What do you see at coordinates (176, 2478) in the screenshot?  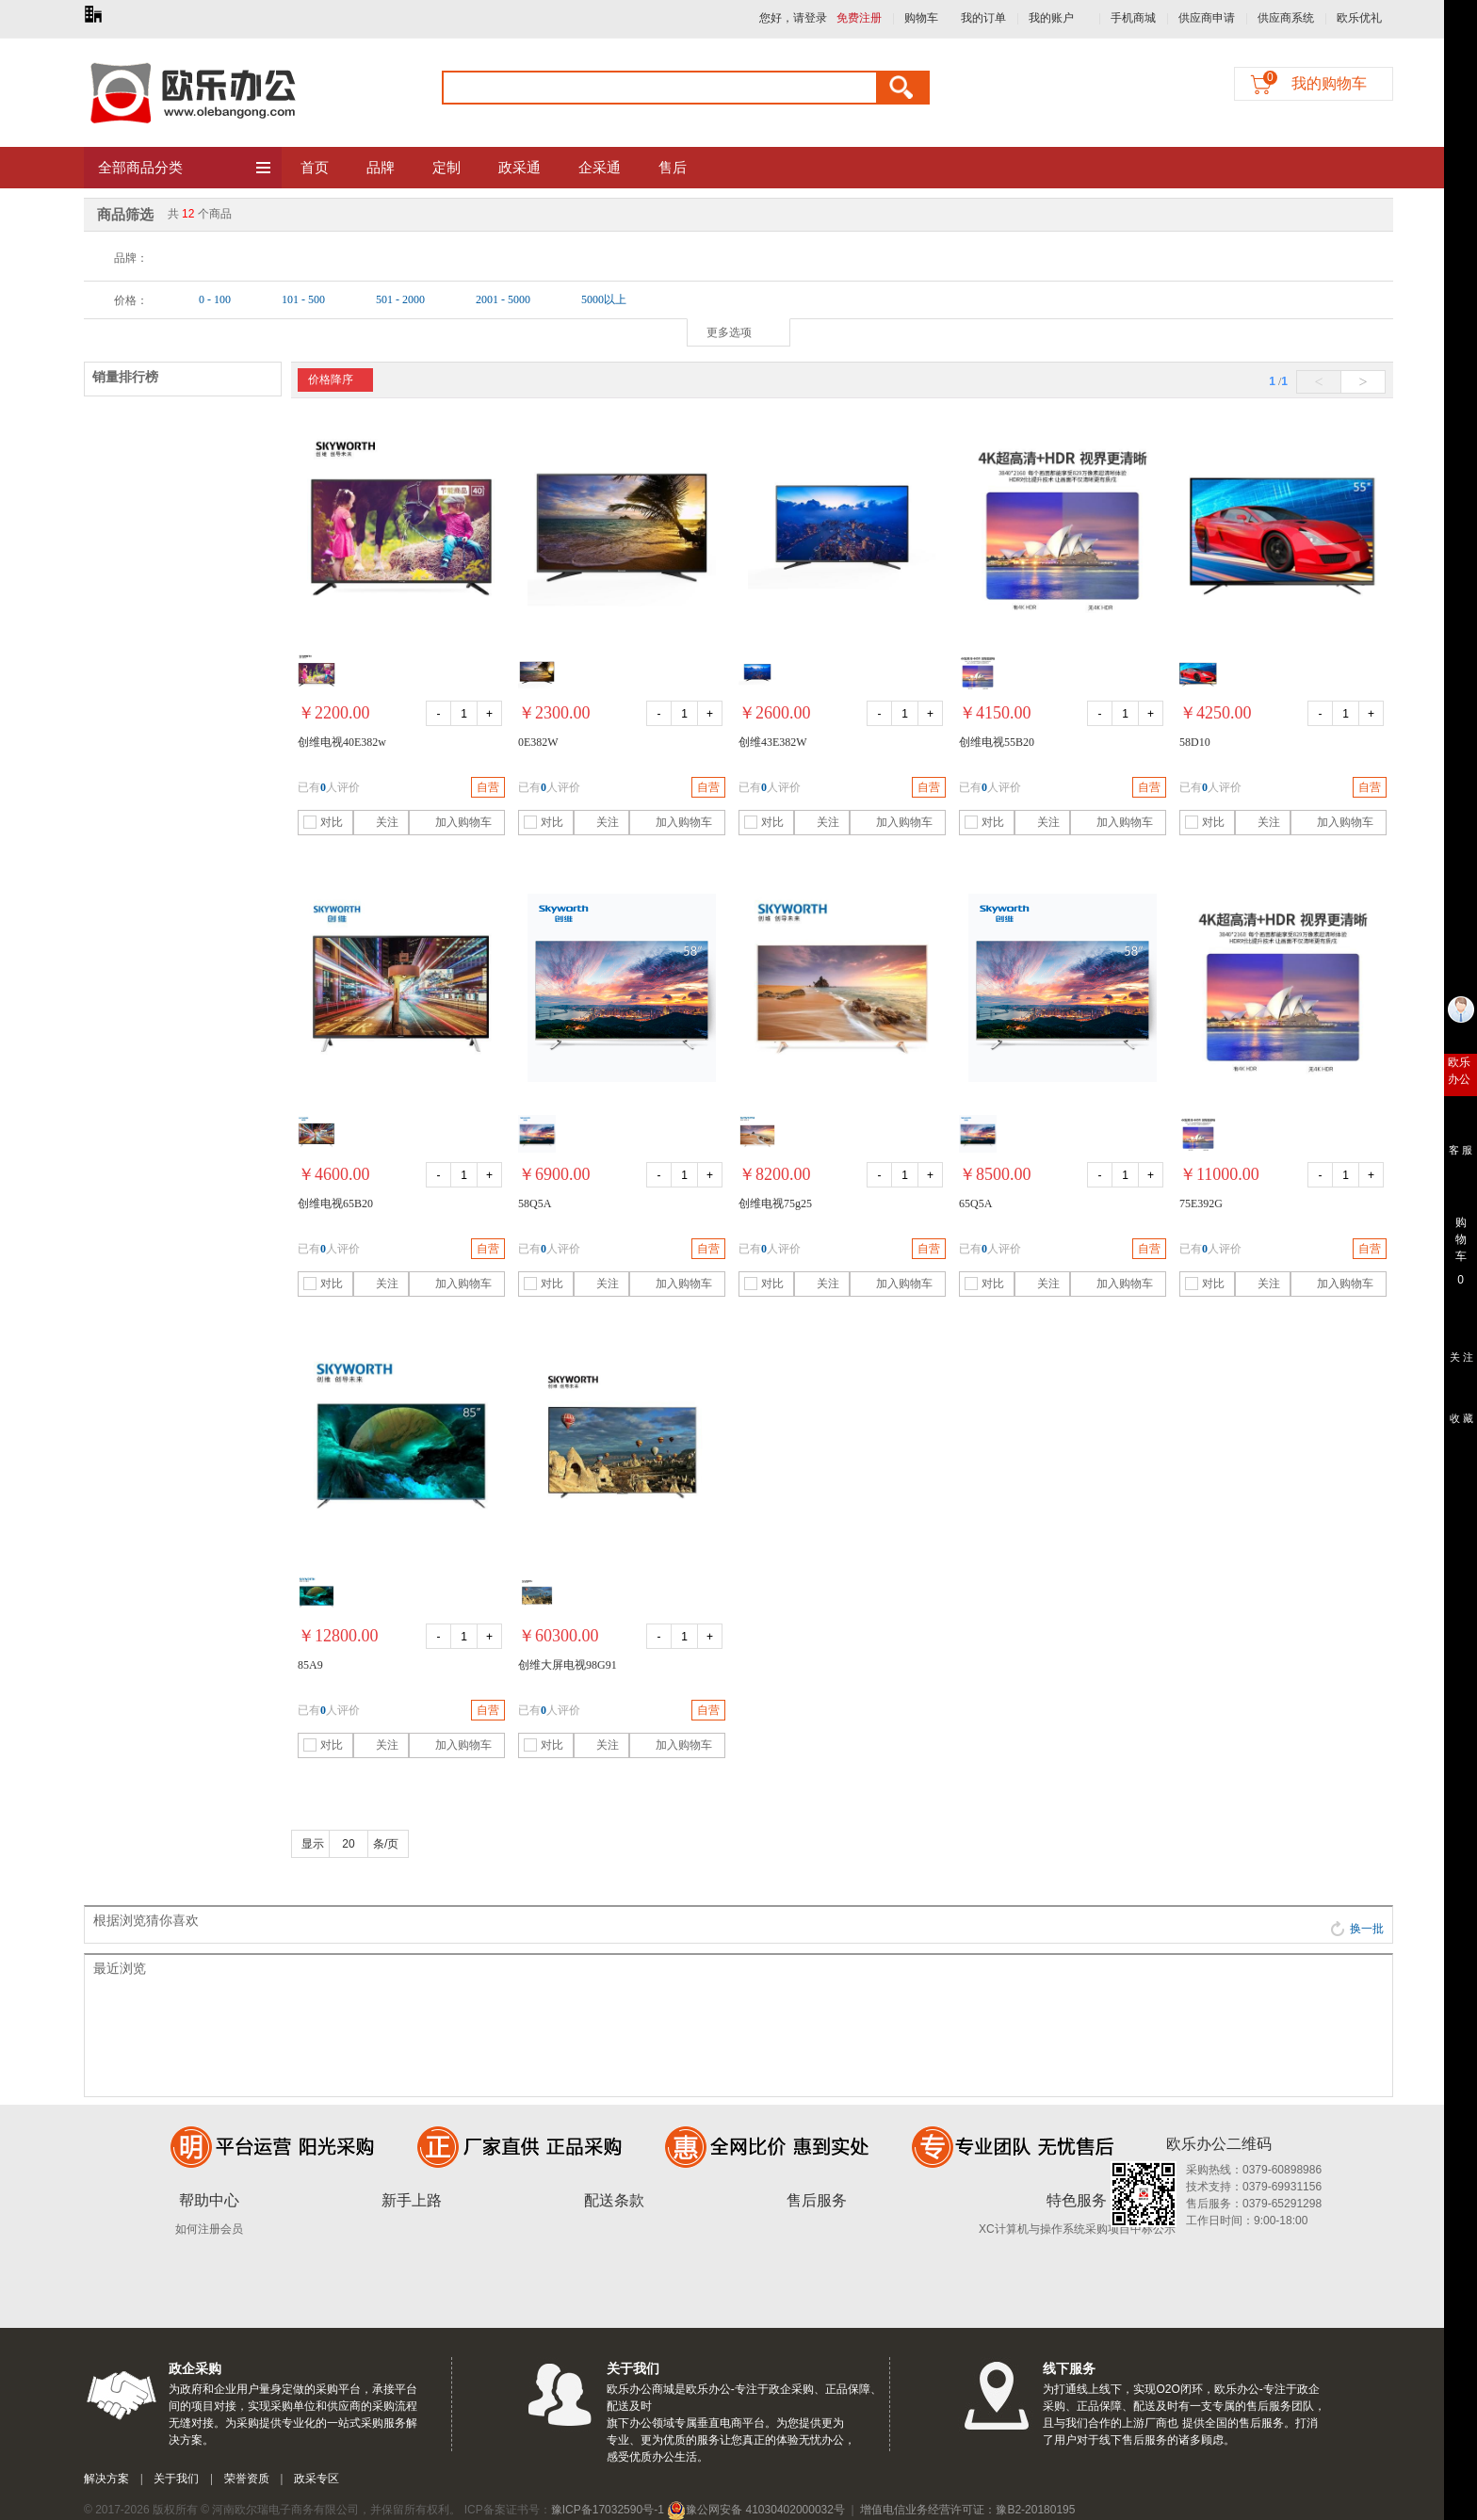 I see `关于我们` at bounding box center [176, 2478].